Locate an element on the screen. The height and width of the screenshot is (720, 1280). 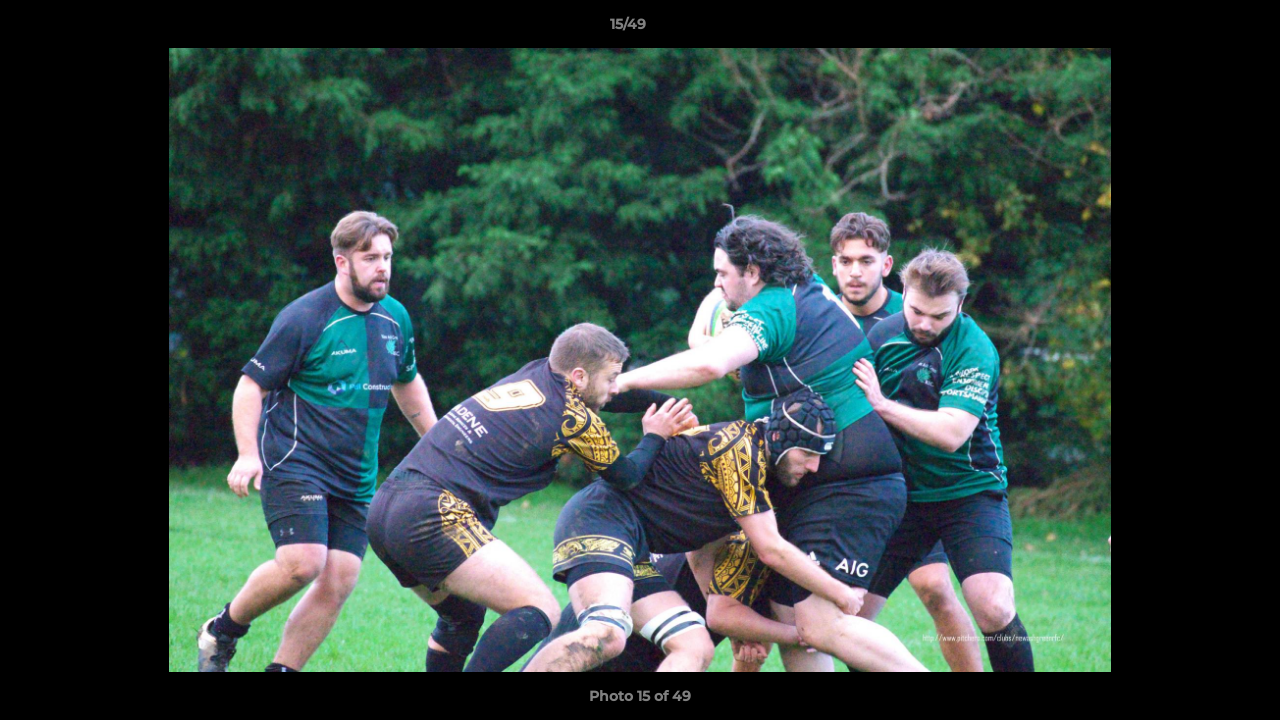
[button] is located at coordinates (1196, 29).